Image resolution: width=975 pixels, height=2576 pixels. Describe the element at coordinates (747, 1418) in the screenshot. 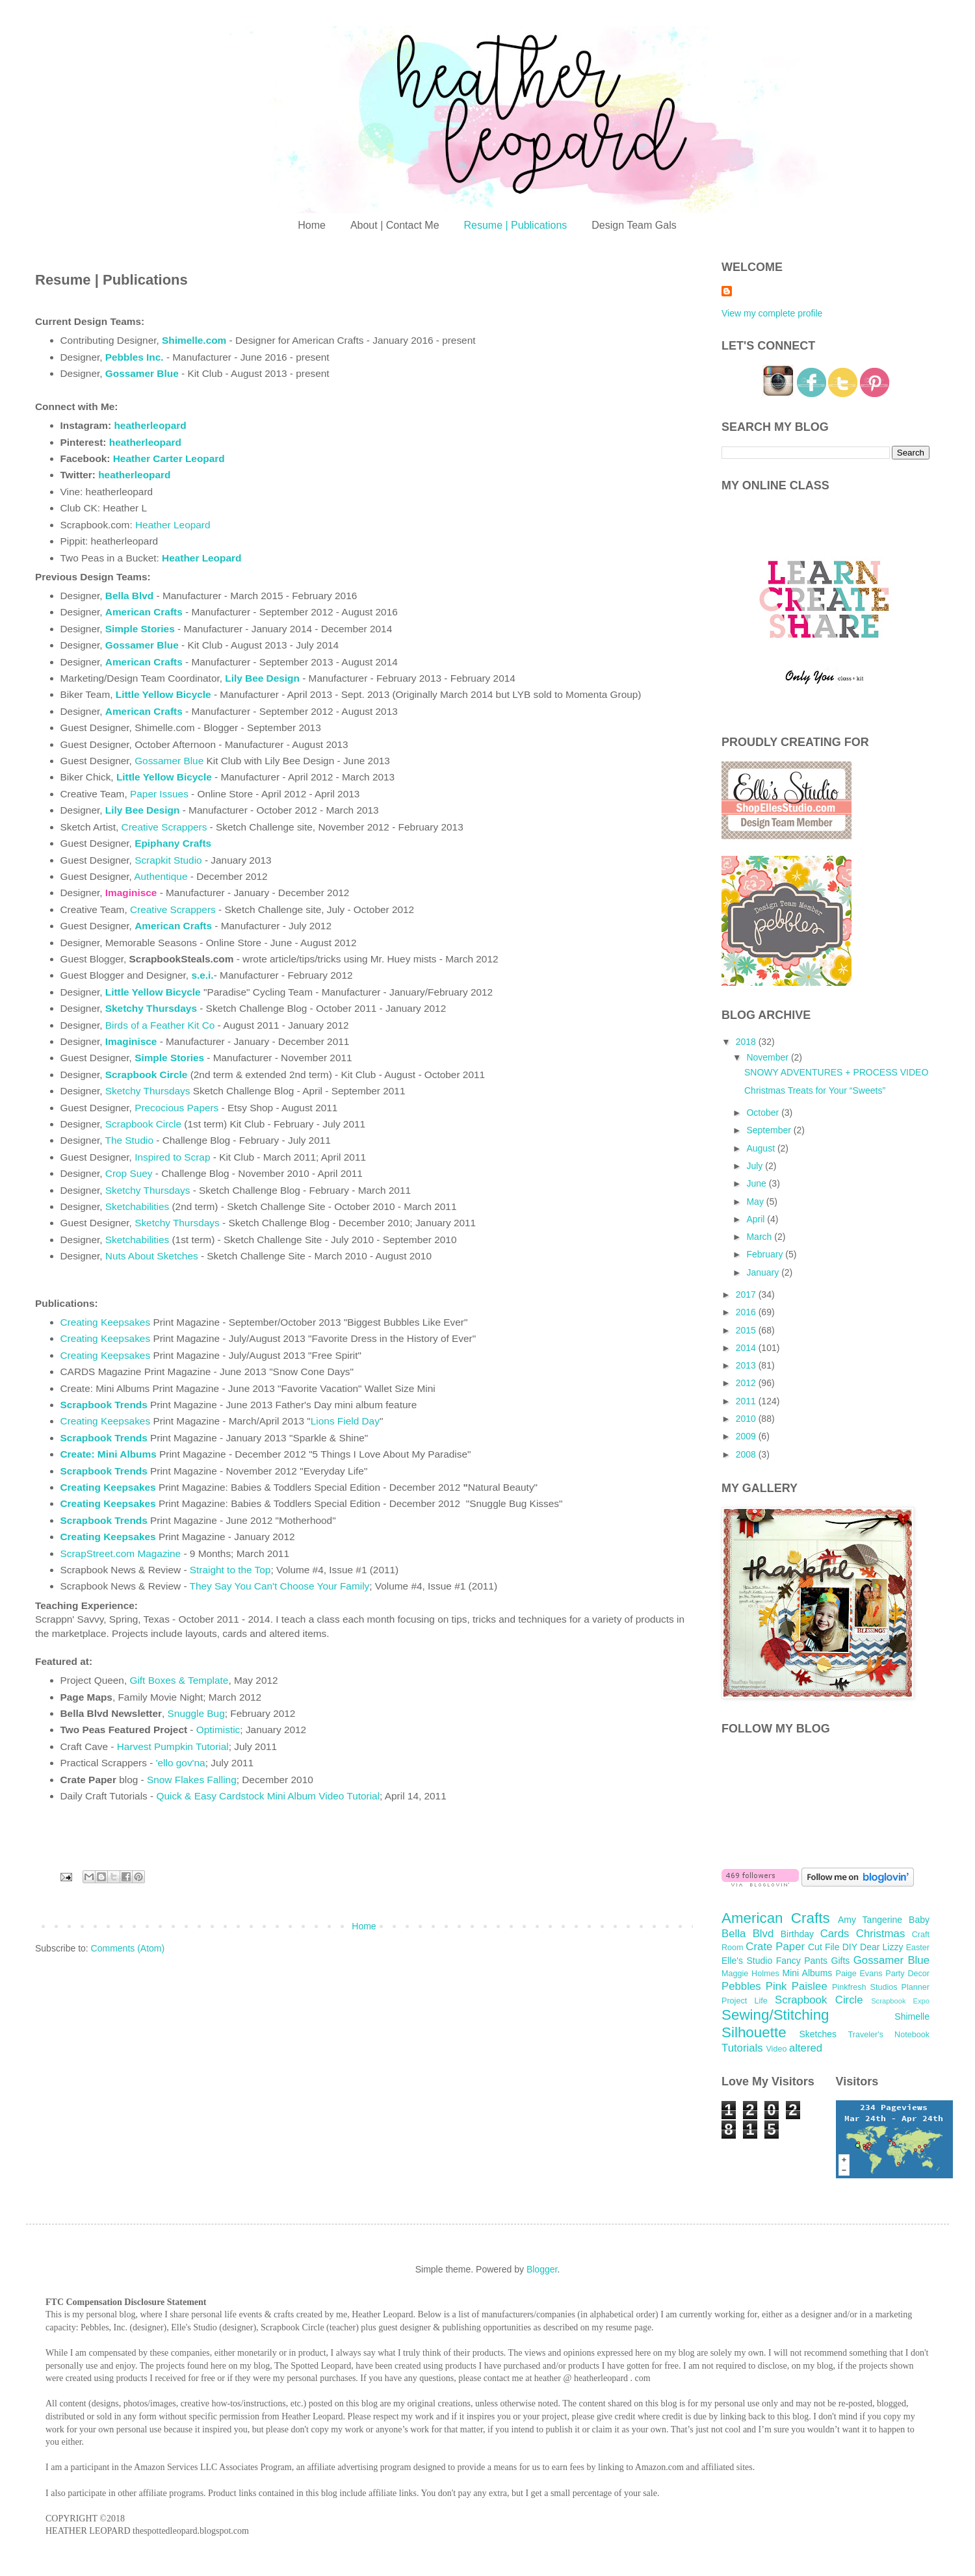

I see `2010` at that location.